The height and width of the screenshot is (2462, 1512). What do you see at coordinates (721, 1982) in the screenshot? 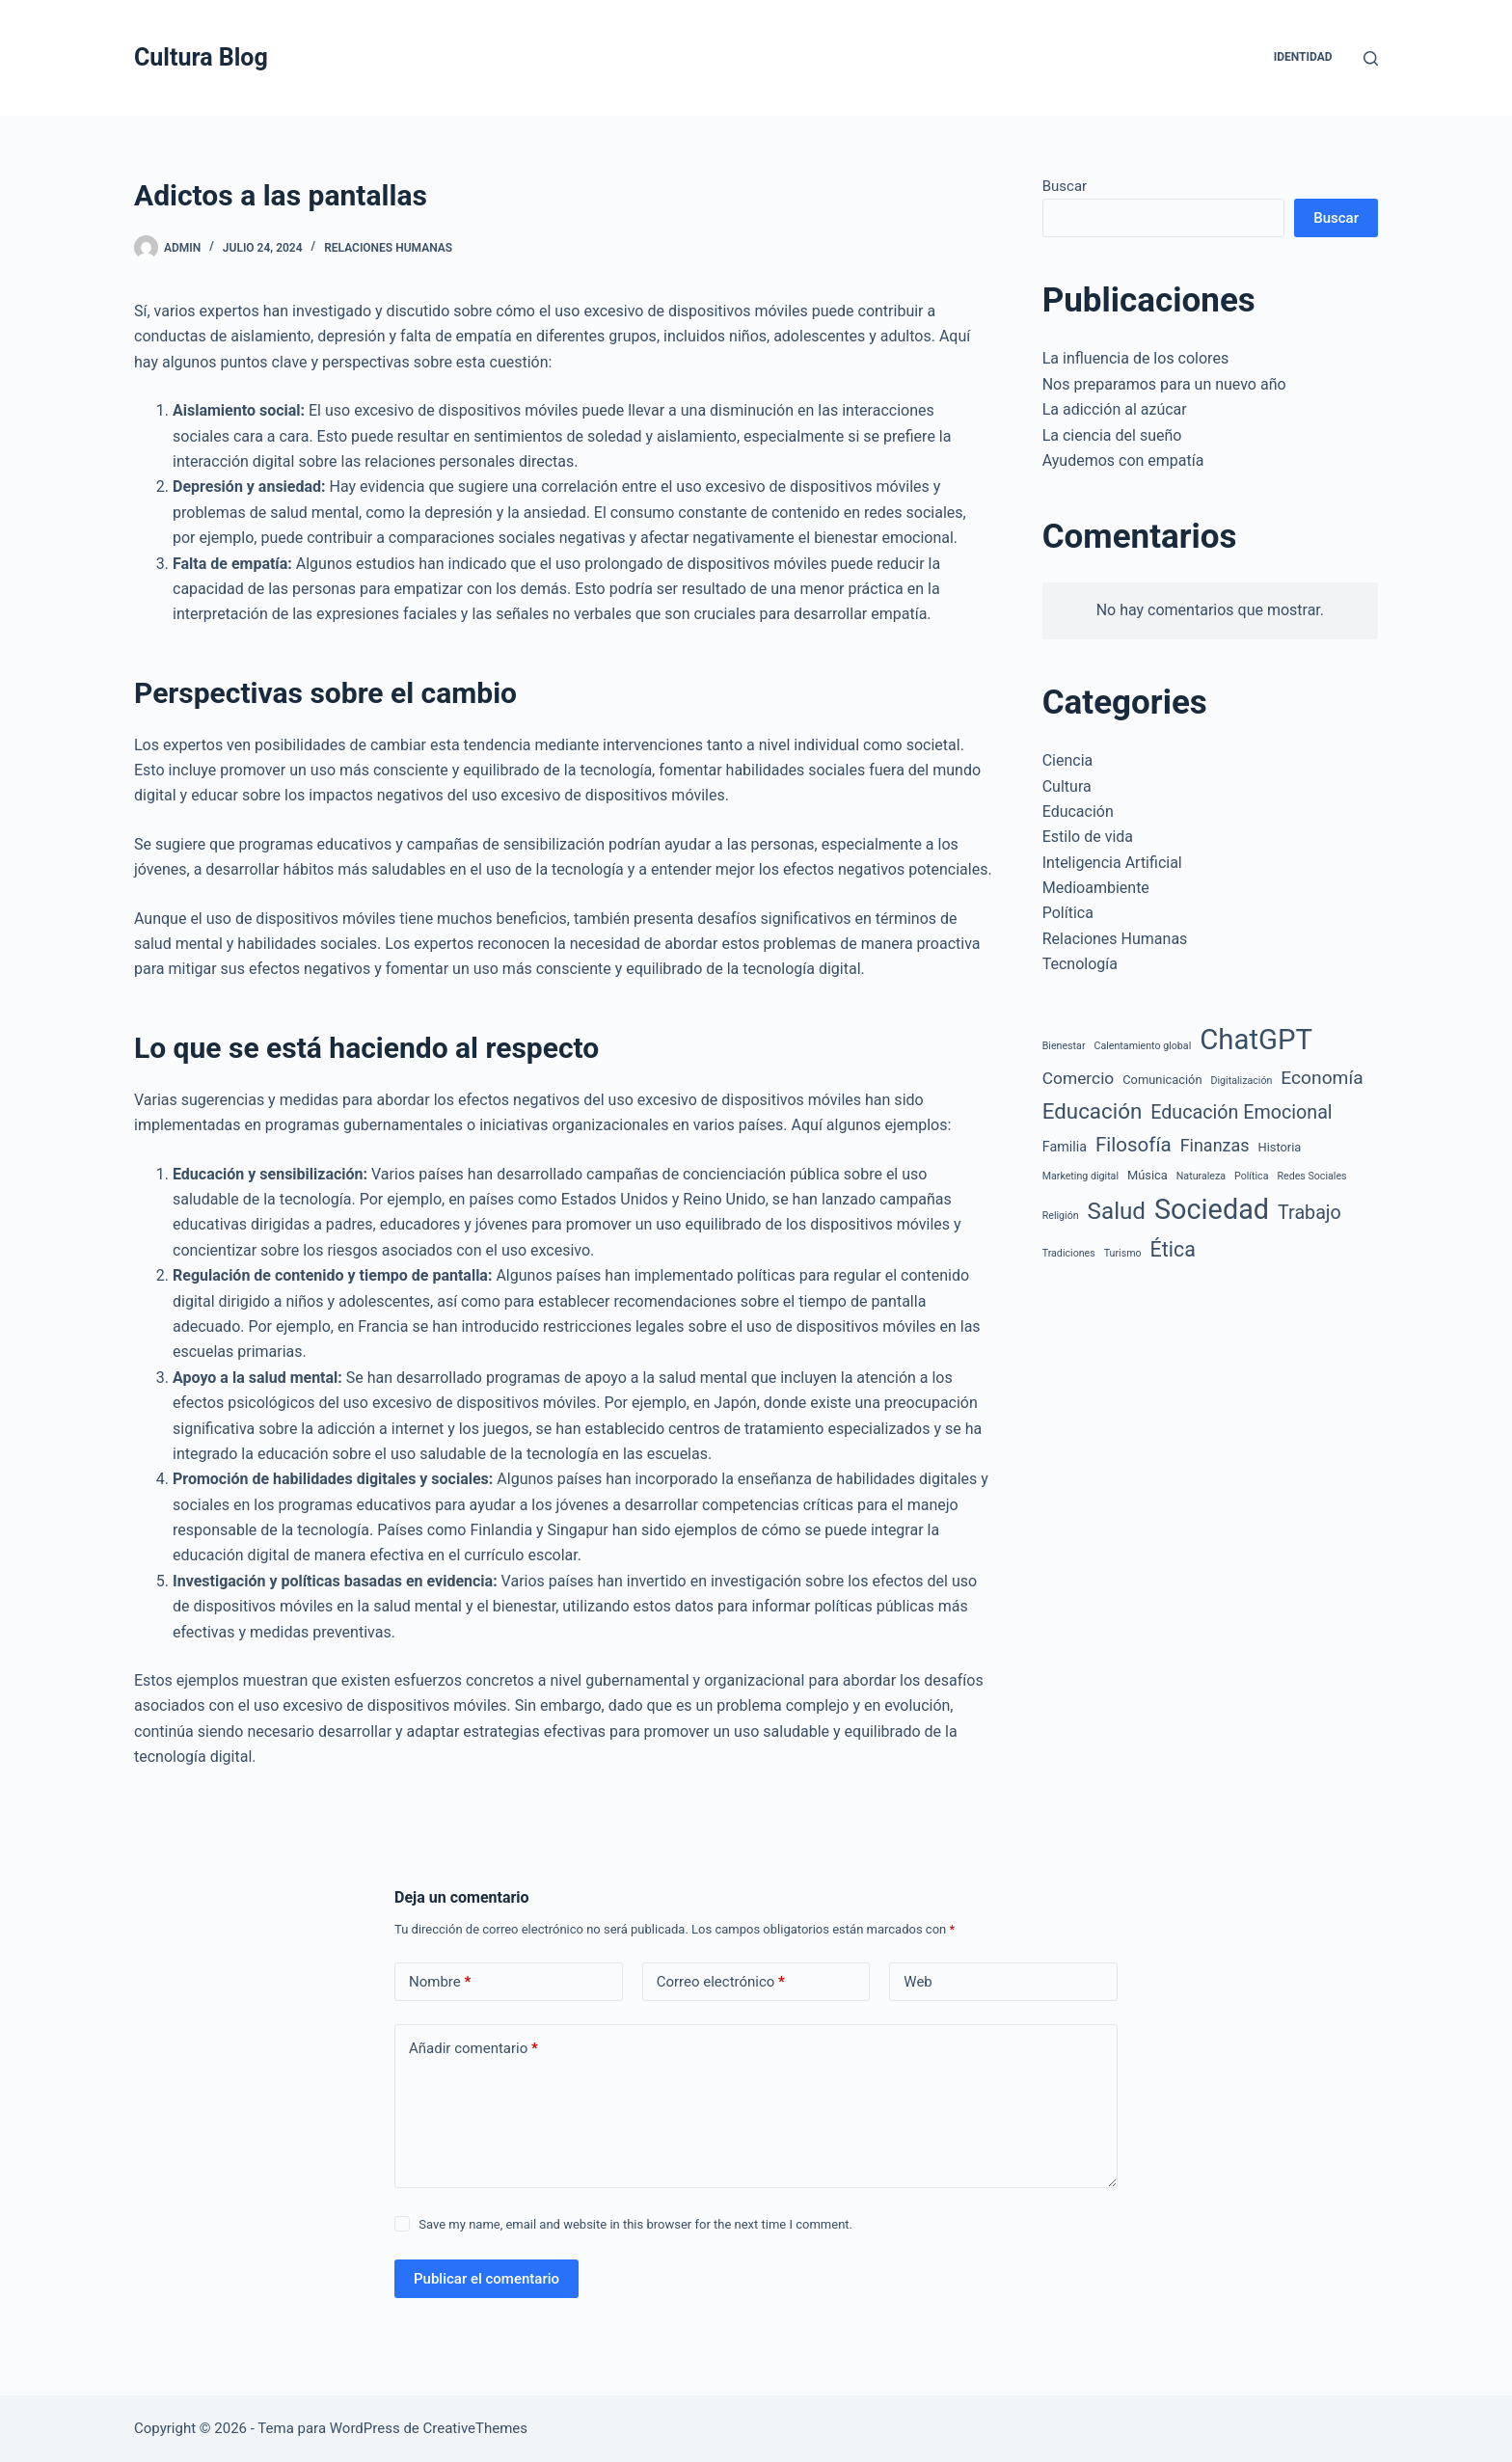
I see `Correo electrónico` at bounding box center [721, 1982].